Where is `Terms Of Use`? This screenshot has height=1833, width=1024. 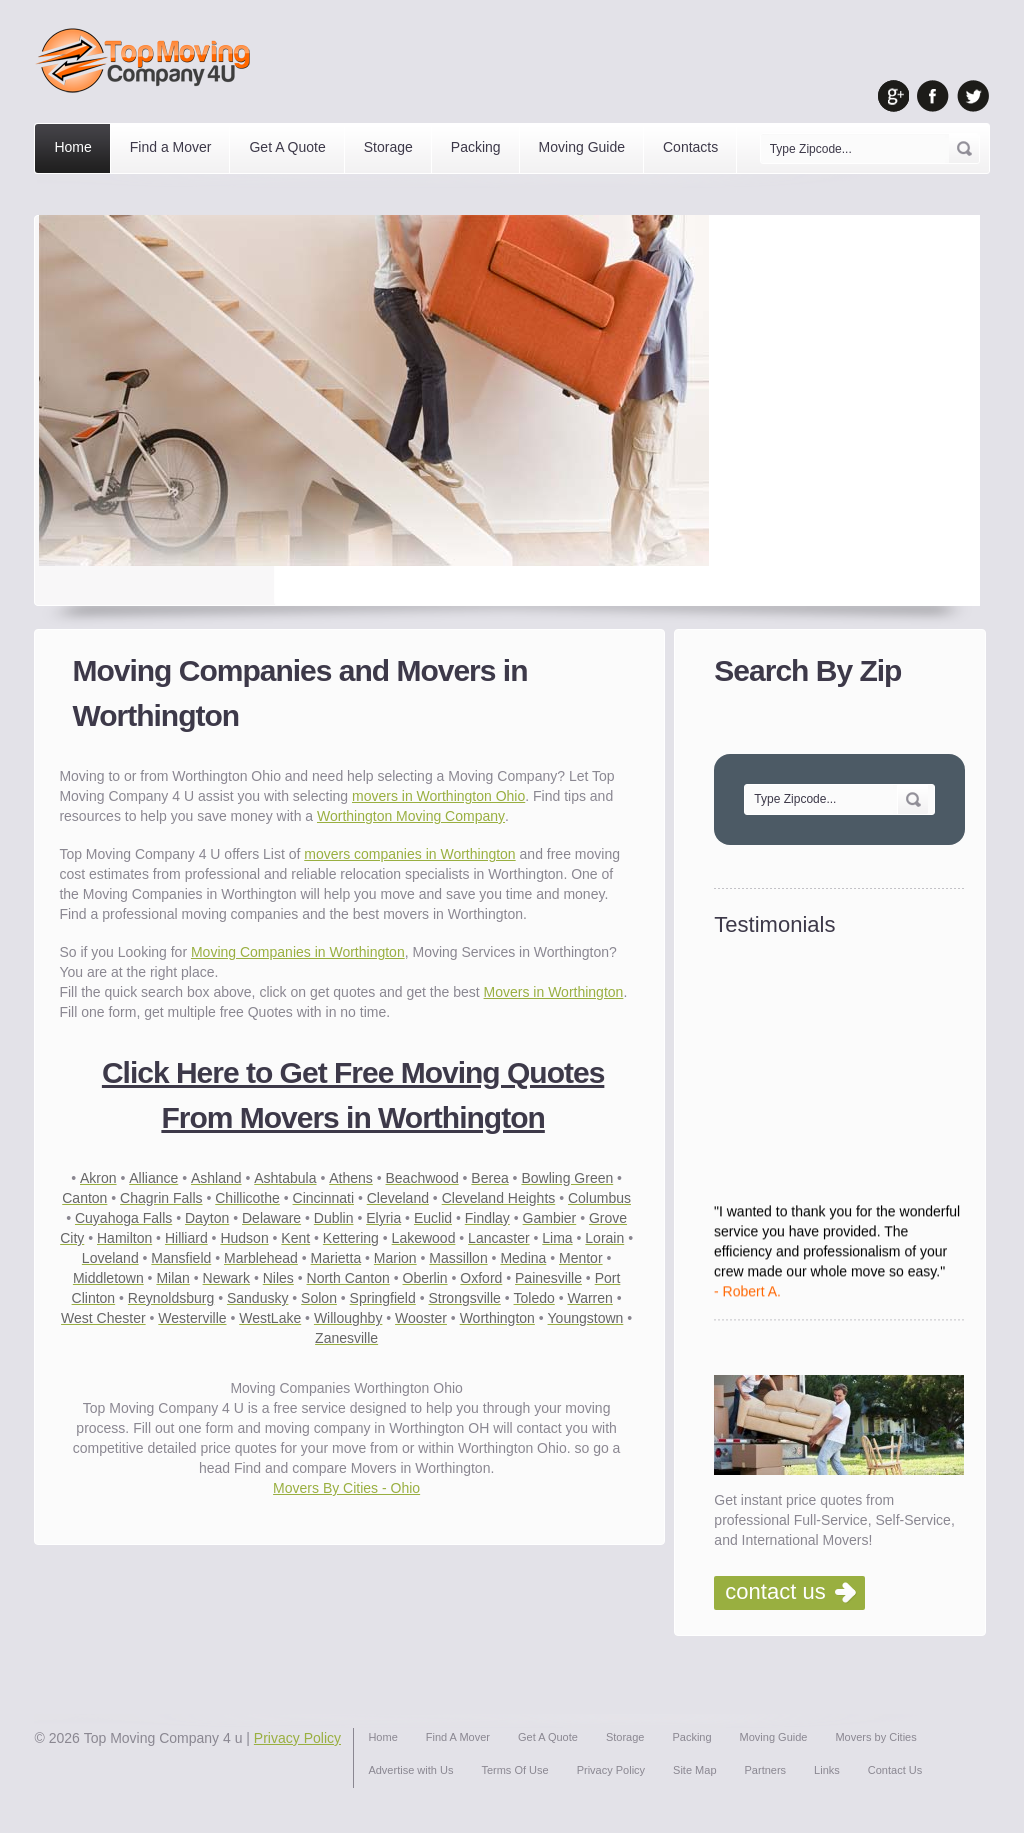 Terms Of Use is located at coordinates (514, 1770).